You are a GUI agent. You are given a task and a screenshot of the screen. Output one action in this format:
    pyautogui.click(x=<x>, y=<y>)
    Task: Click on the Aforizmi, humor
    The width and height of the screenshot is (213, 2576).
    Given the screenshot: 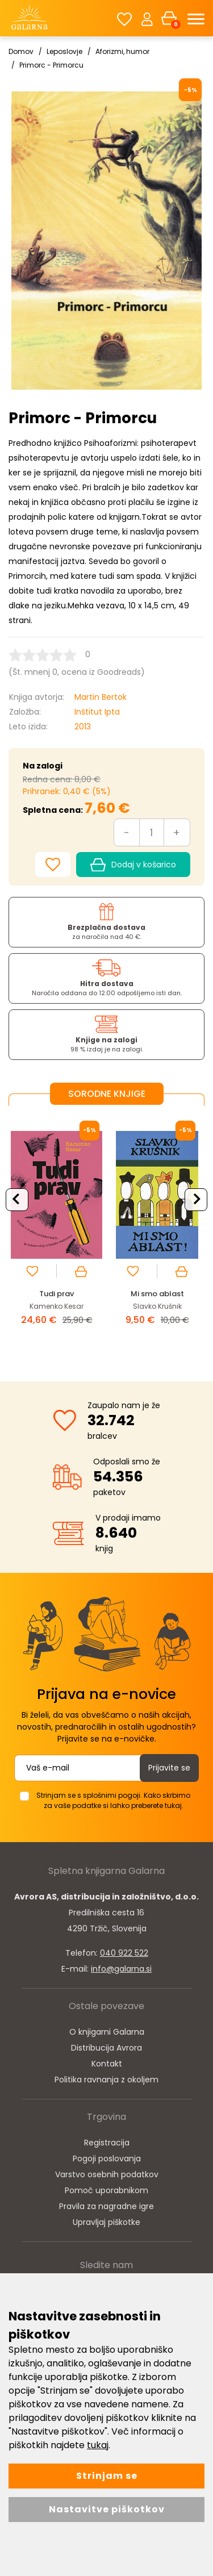 What is the action you would take?
    pyautogui.click(x=122, y=51)
    